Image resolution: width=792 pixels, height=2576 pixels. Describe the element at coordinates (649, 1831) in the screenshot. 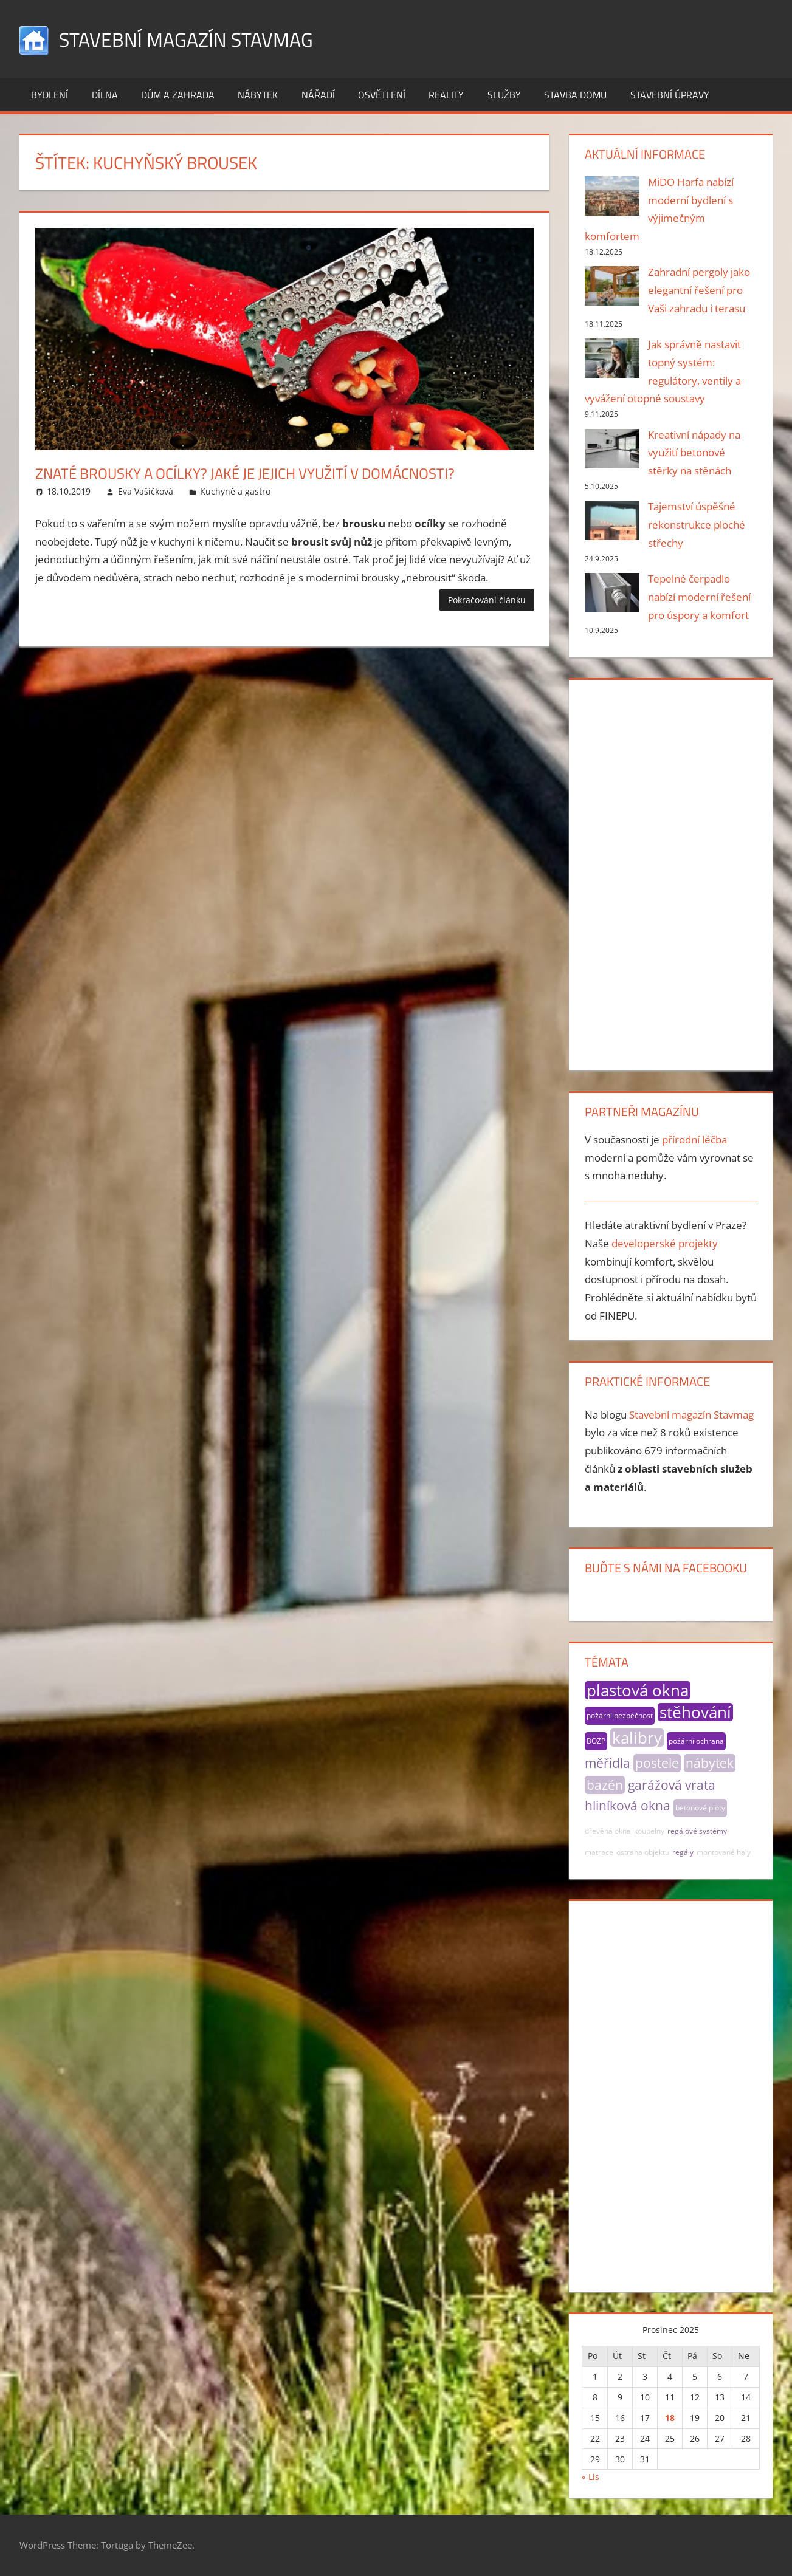

I see `koupelny` at that location.